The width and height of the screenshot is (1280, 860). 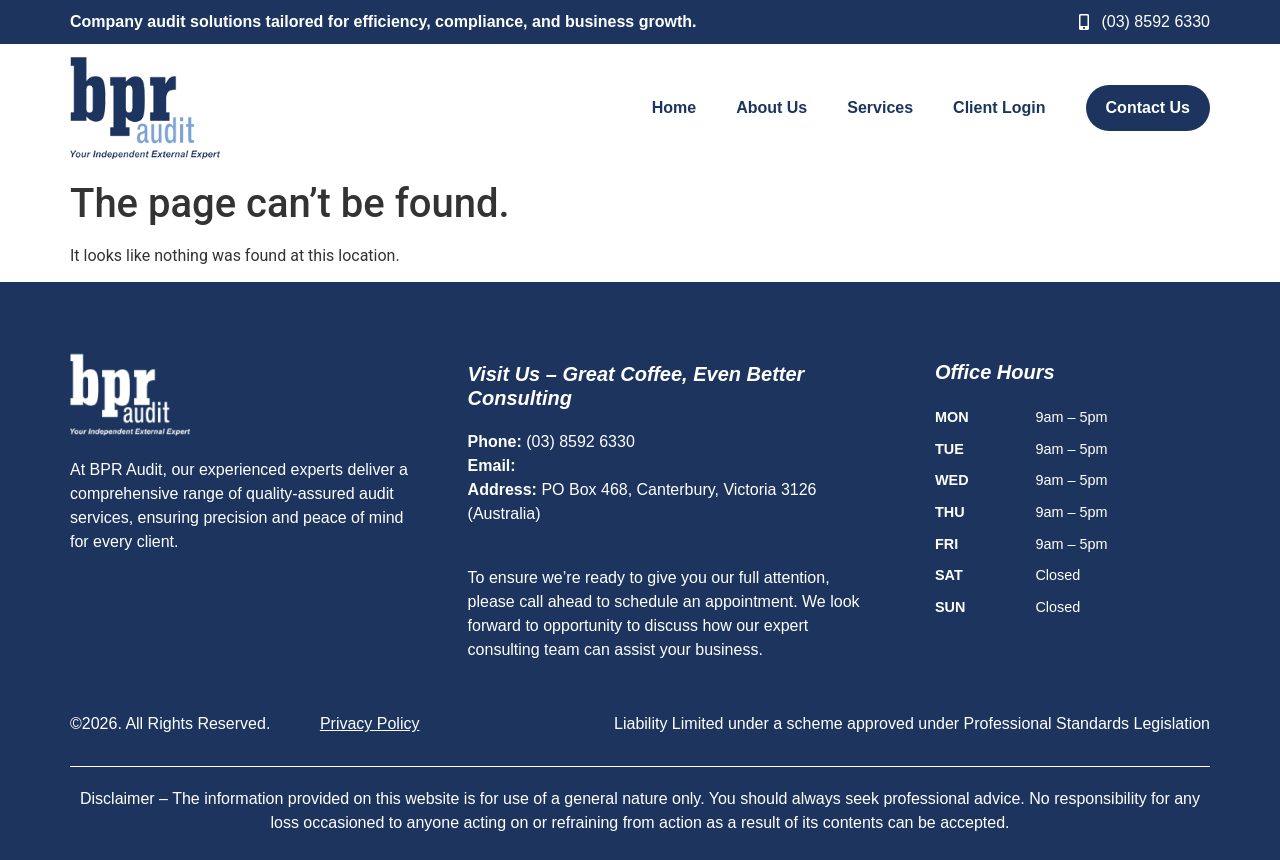 What do you see at coordinates (999, 107) in the screenshot?
I see `Client Login` at bounding box center [999, 107].